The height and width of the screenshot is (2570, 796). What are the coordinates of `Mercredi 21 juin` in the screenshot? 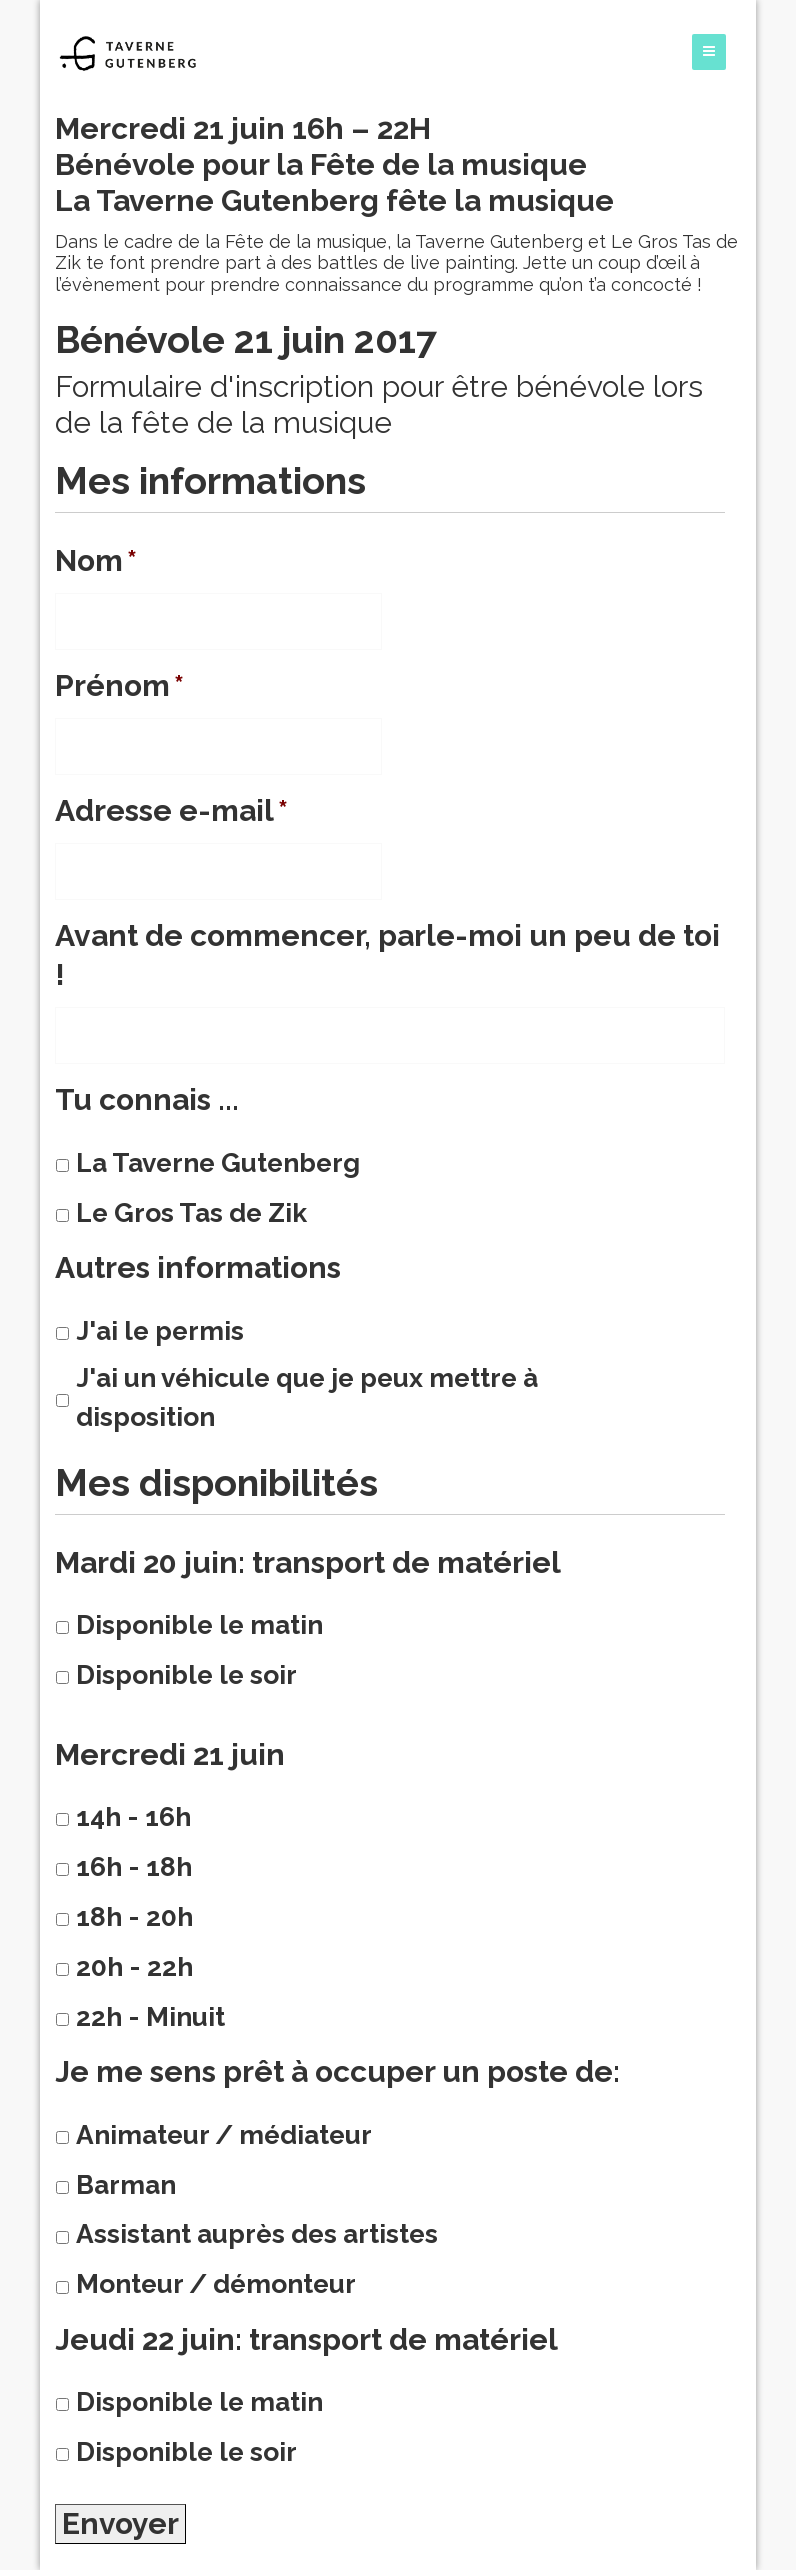 It's located at (170, 1754).